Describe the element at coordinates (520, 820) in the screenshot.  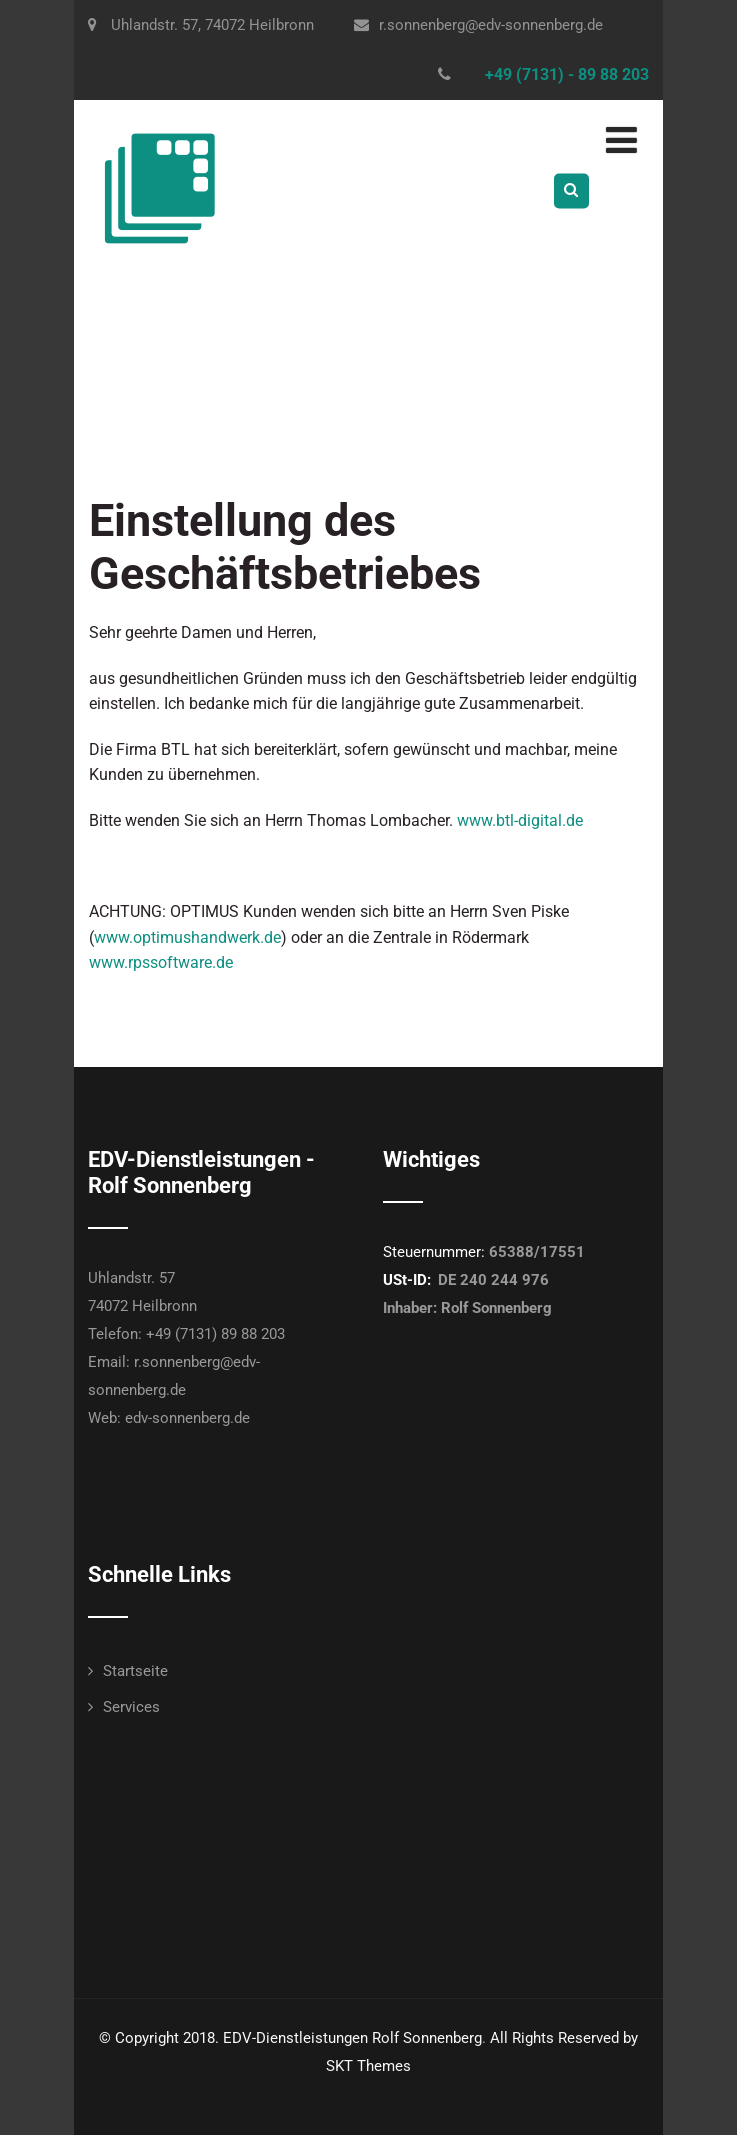
I see `www.btl-digital.de` at that location.